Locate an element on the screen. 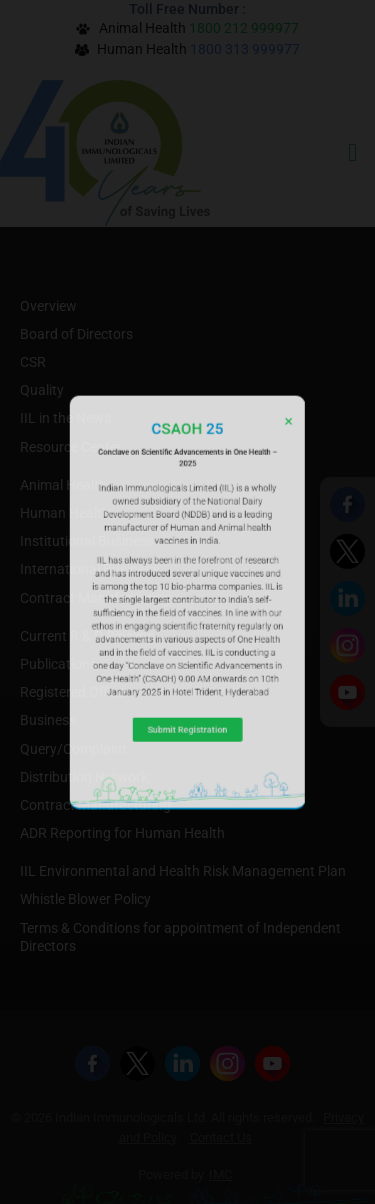 The width and height of the screenshot is (375, 1204). ADR Reporting for Human Health is located at coordinates (122, 833).